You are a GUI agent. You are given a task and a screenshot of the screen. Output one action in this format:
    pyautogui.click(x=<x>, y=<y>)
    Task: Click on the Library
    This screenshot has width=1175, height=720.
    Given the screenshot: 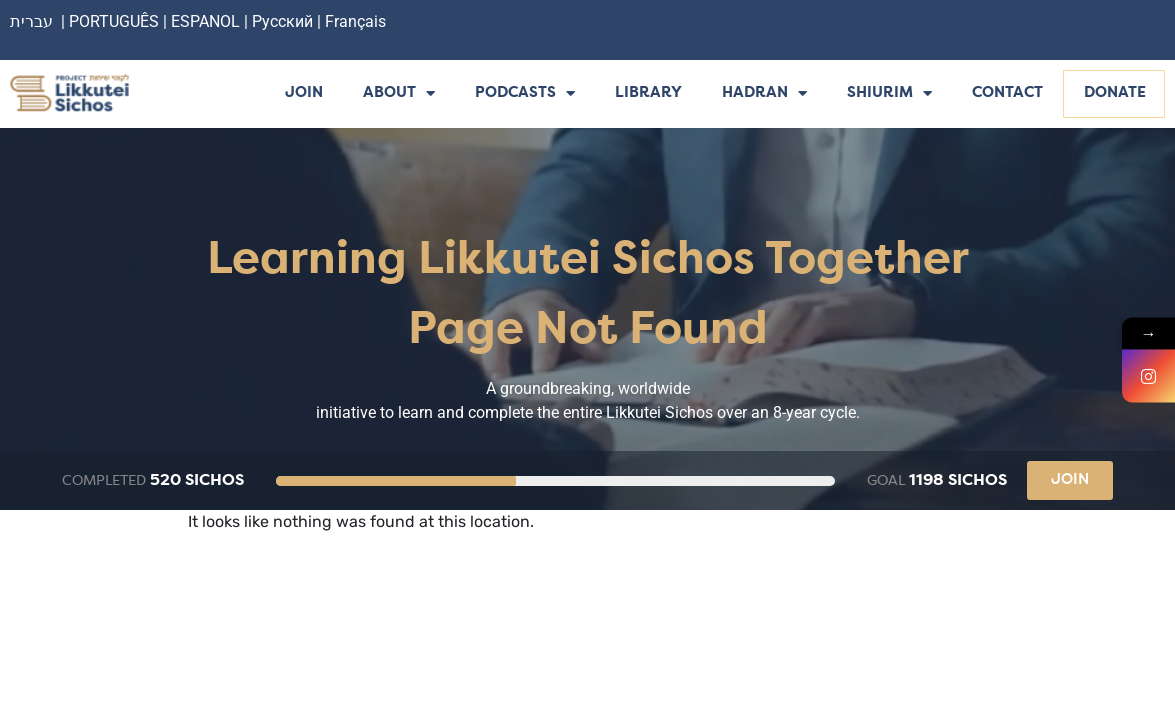 What is the action you would take?
    pyautogui.click(x=648, y=93)
    